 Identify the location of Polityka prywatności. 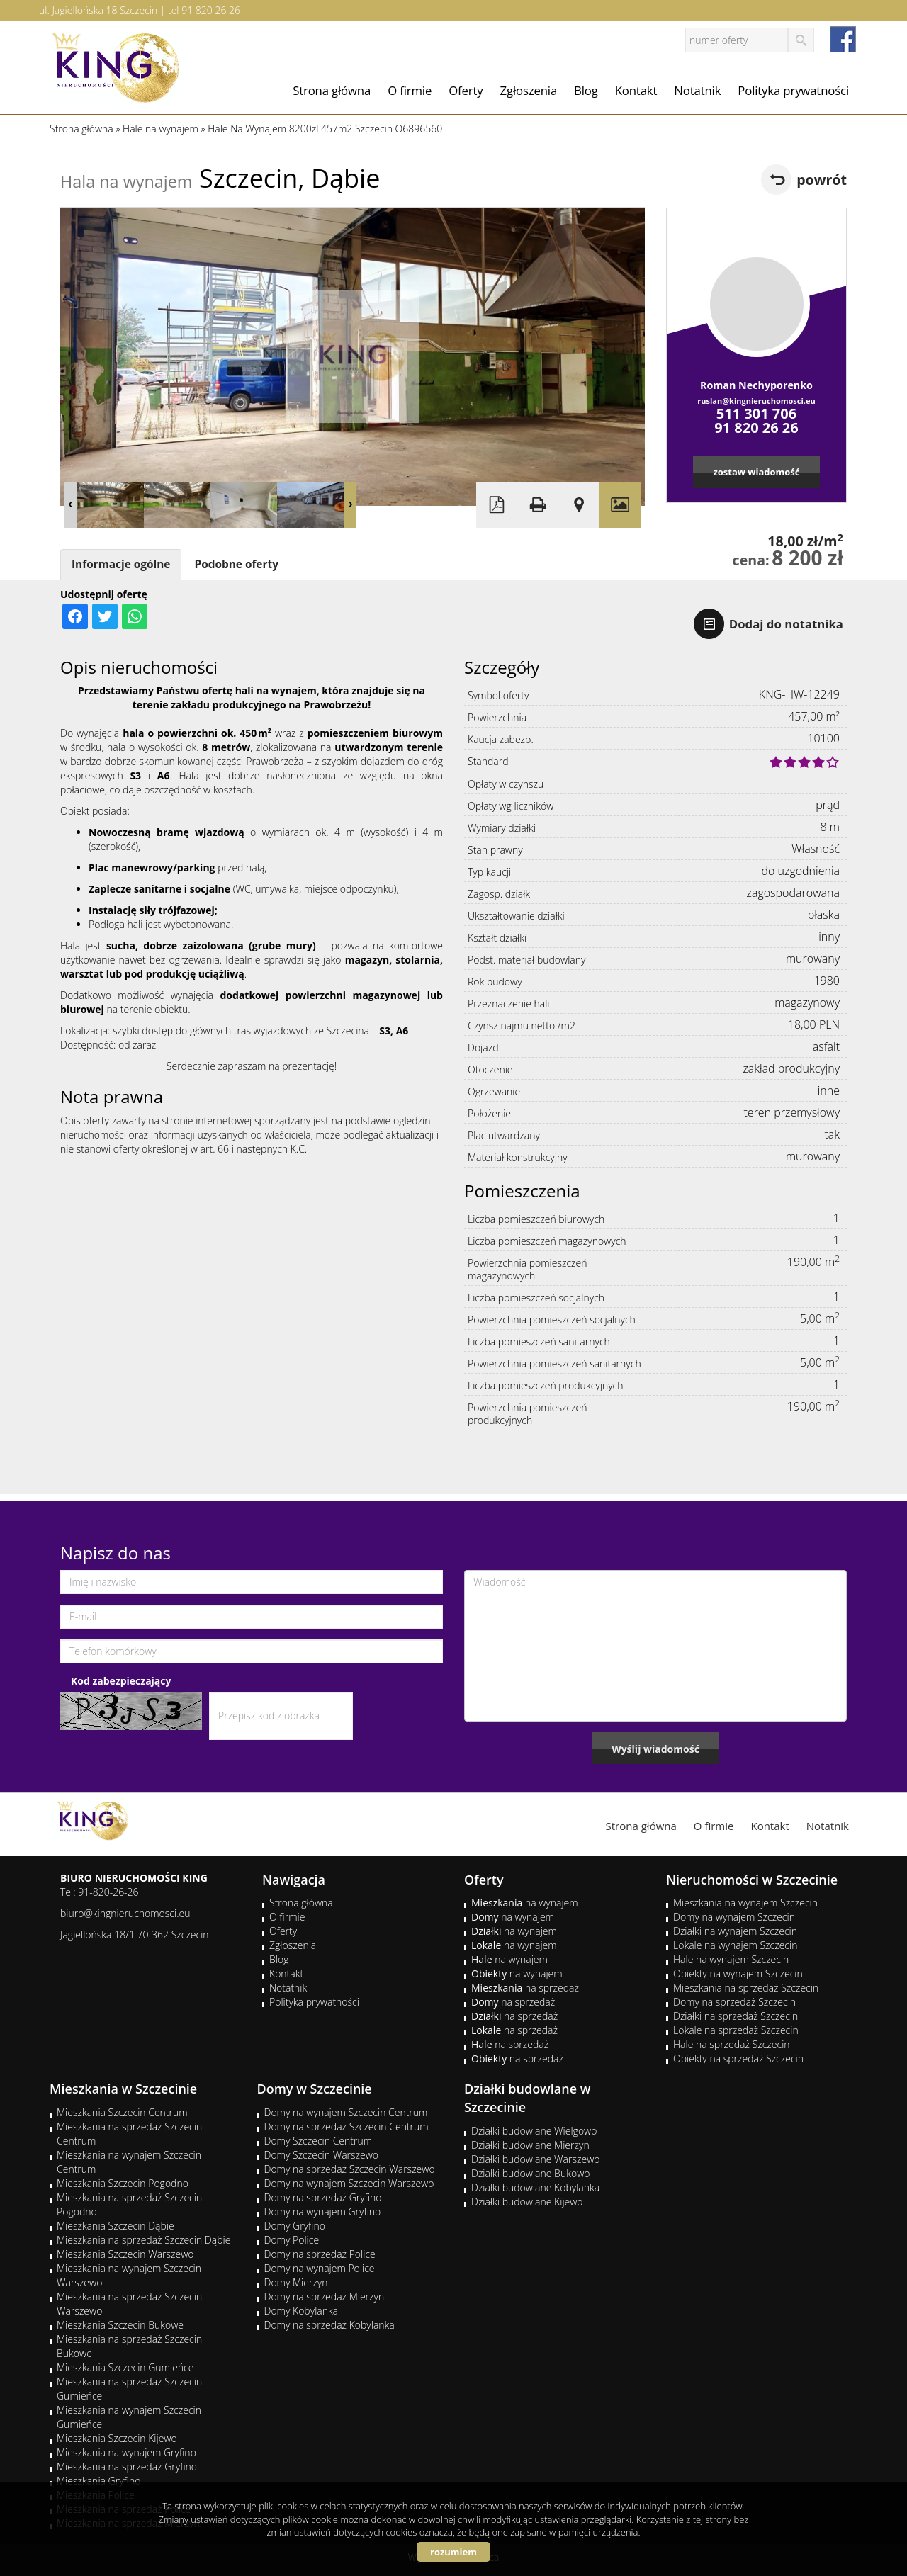
(793, 90).